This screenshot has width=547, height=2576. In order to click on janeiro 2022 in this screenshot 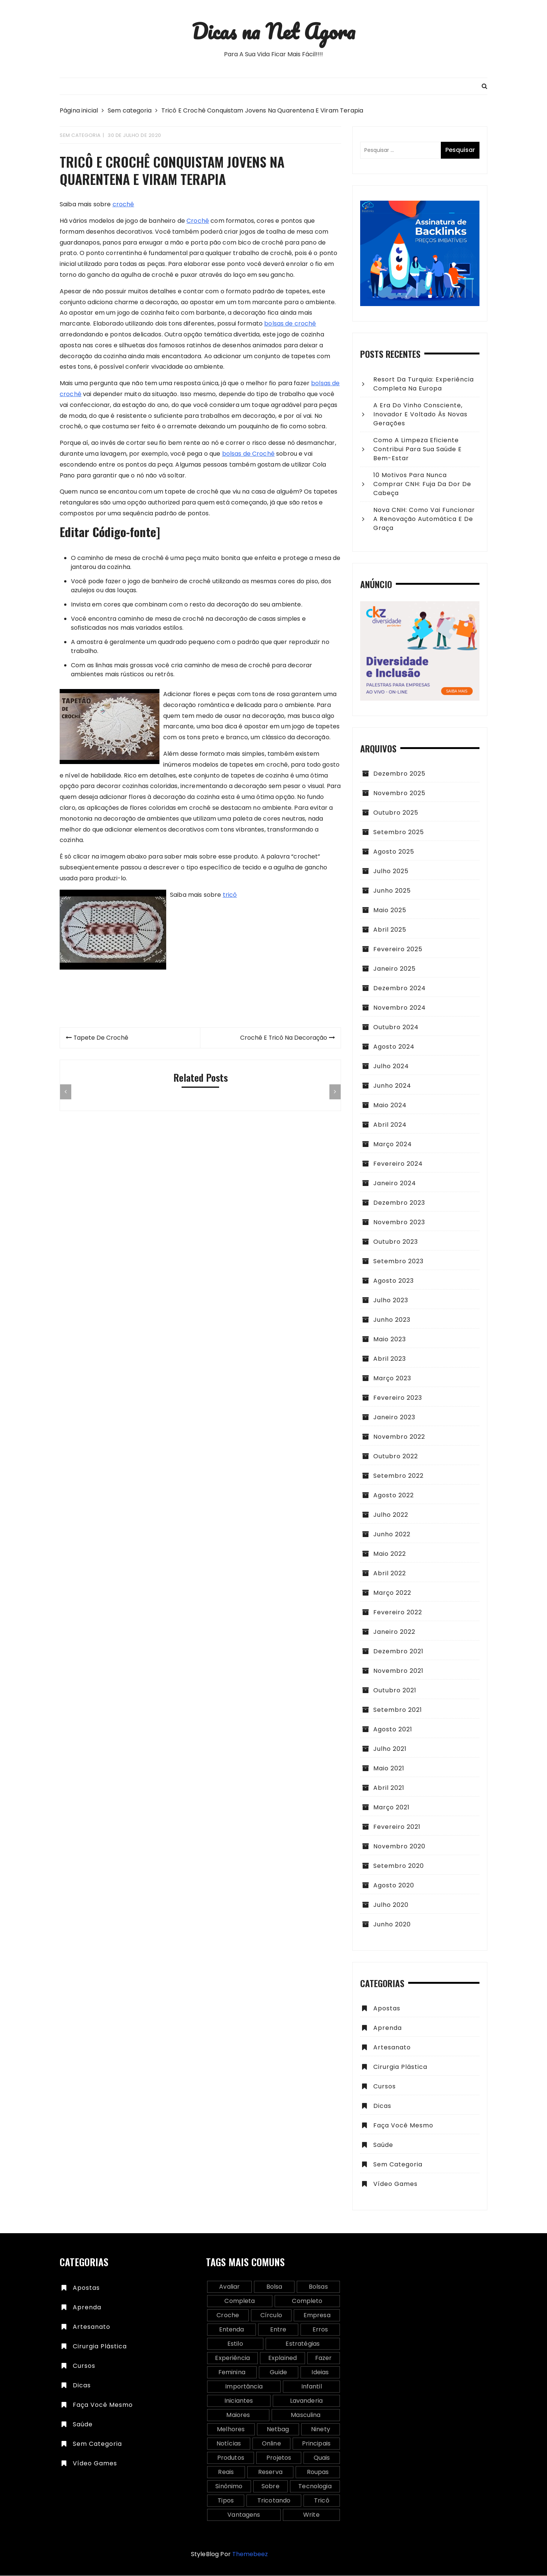, I will do `click(394, 1632)`.